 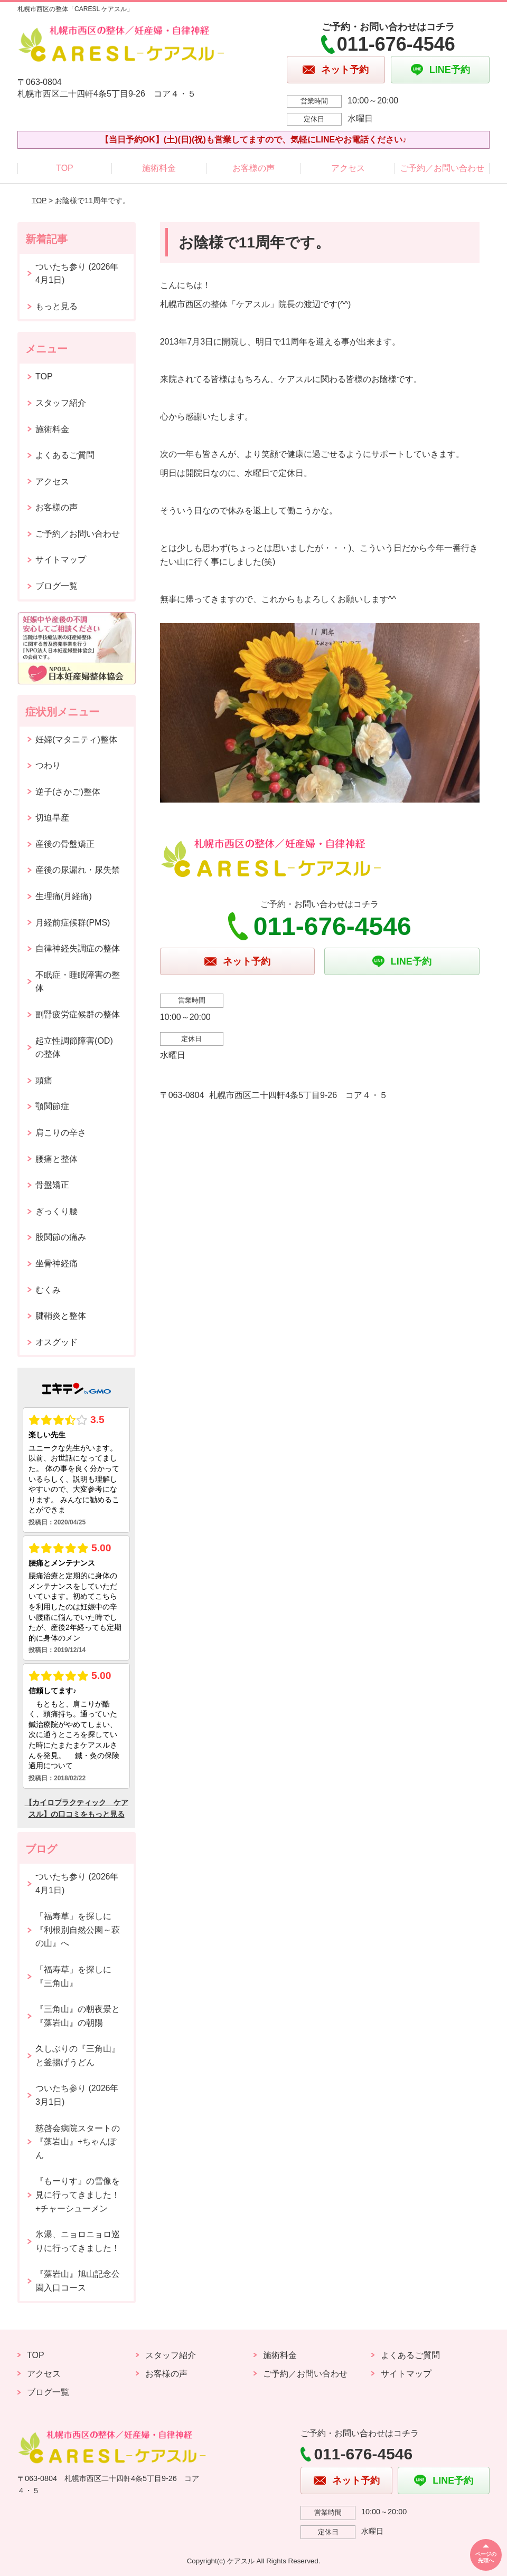 What do you see at coordinates (56, 1263) in the screenshot?
I see `坐骨神経痛` at bounding box center [56, 1263].